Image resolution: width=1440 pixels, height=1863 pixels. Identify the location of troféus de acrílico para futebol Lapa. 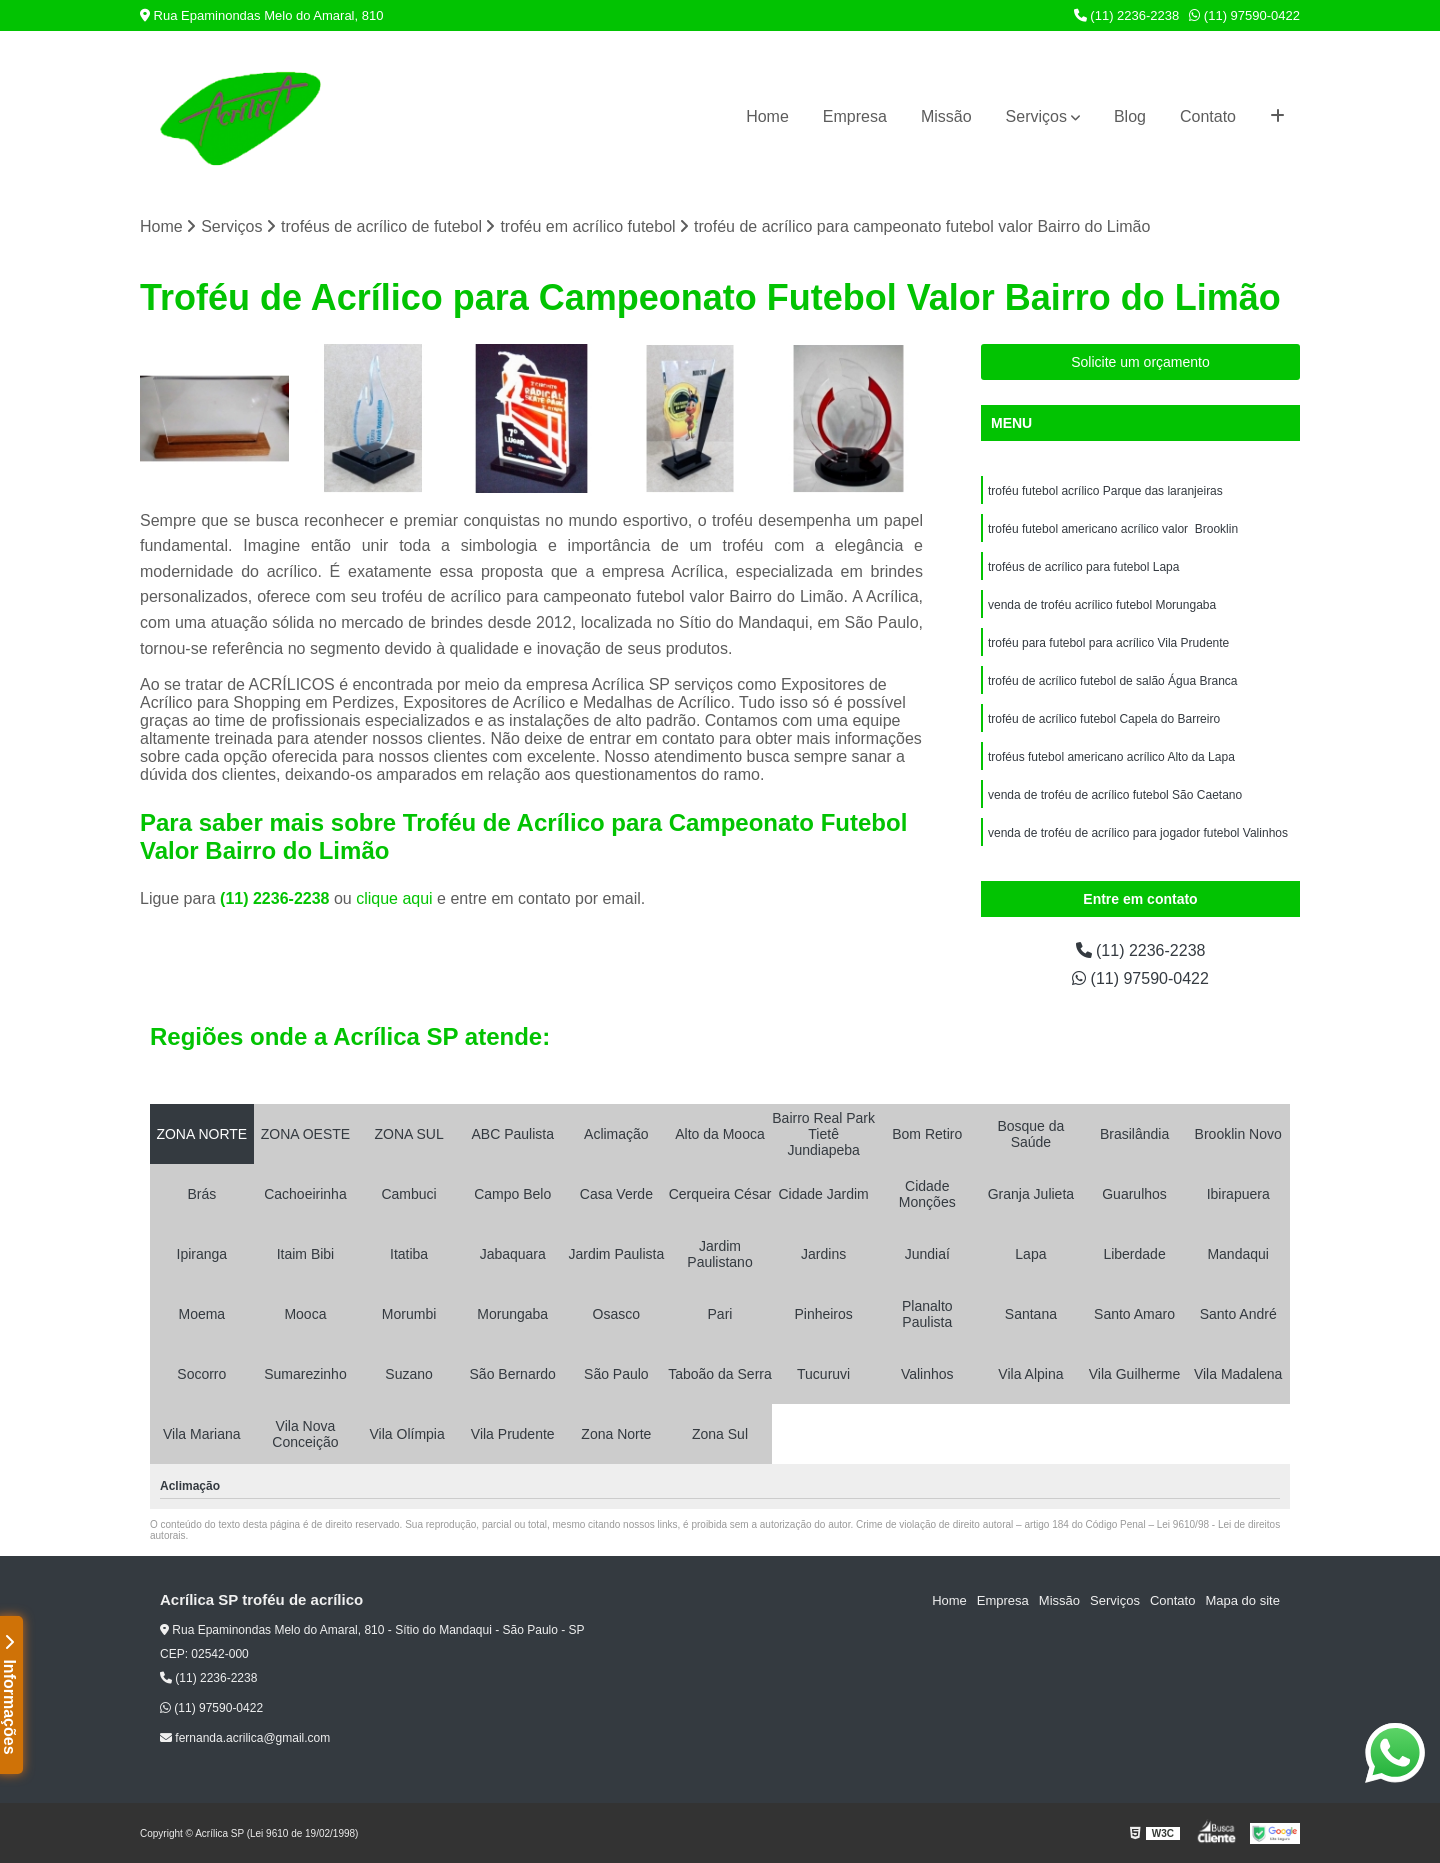
(1083, 567).